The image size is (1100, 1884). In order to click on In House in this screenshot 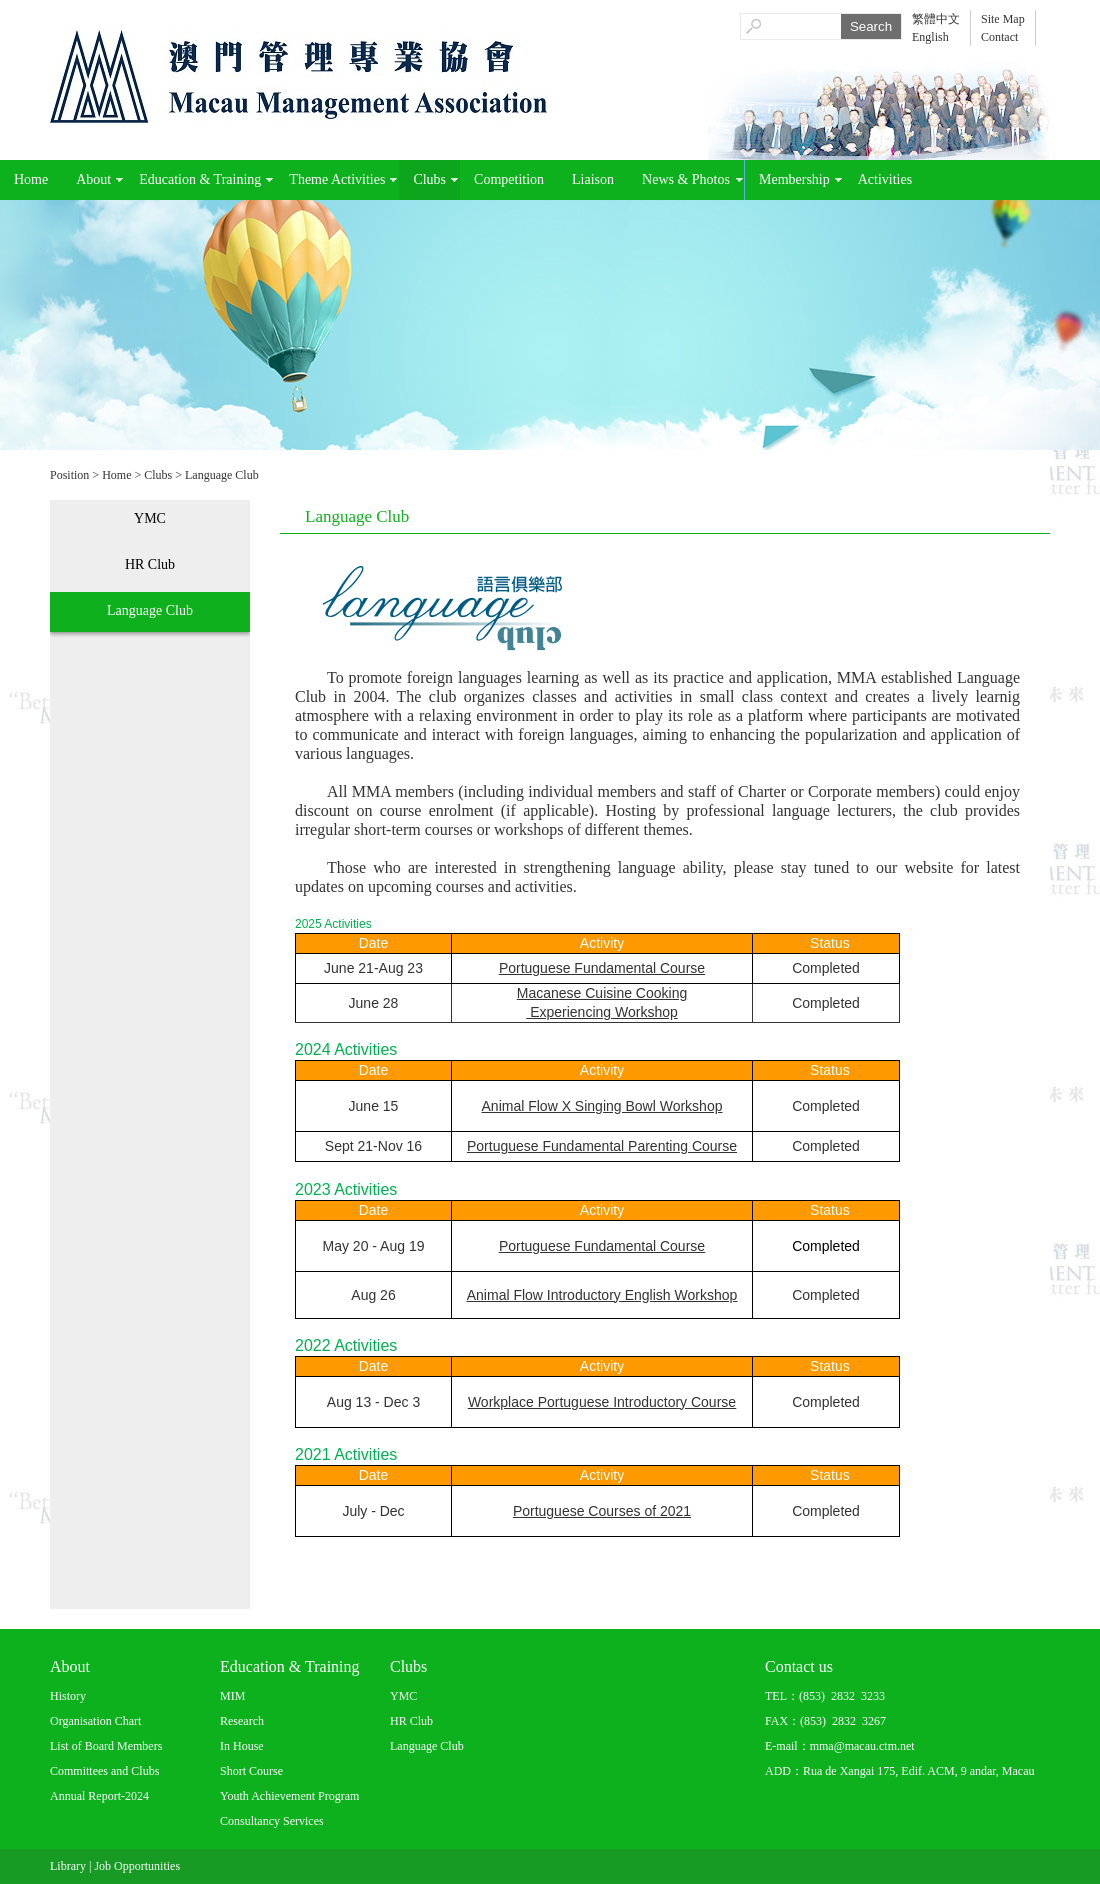, I will do `click(242, 1746)`.